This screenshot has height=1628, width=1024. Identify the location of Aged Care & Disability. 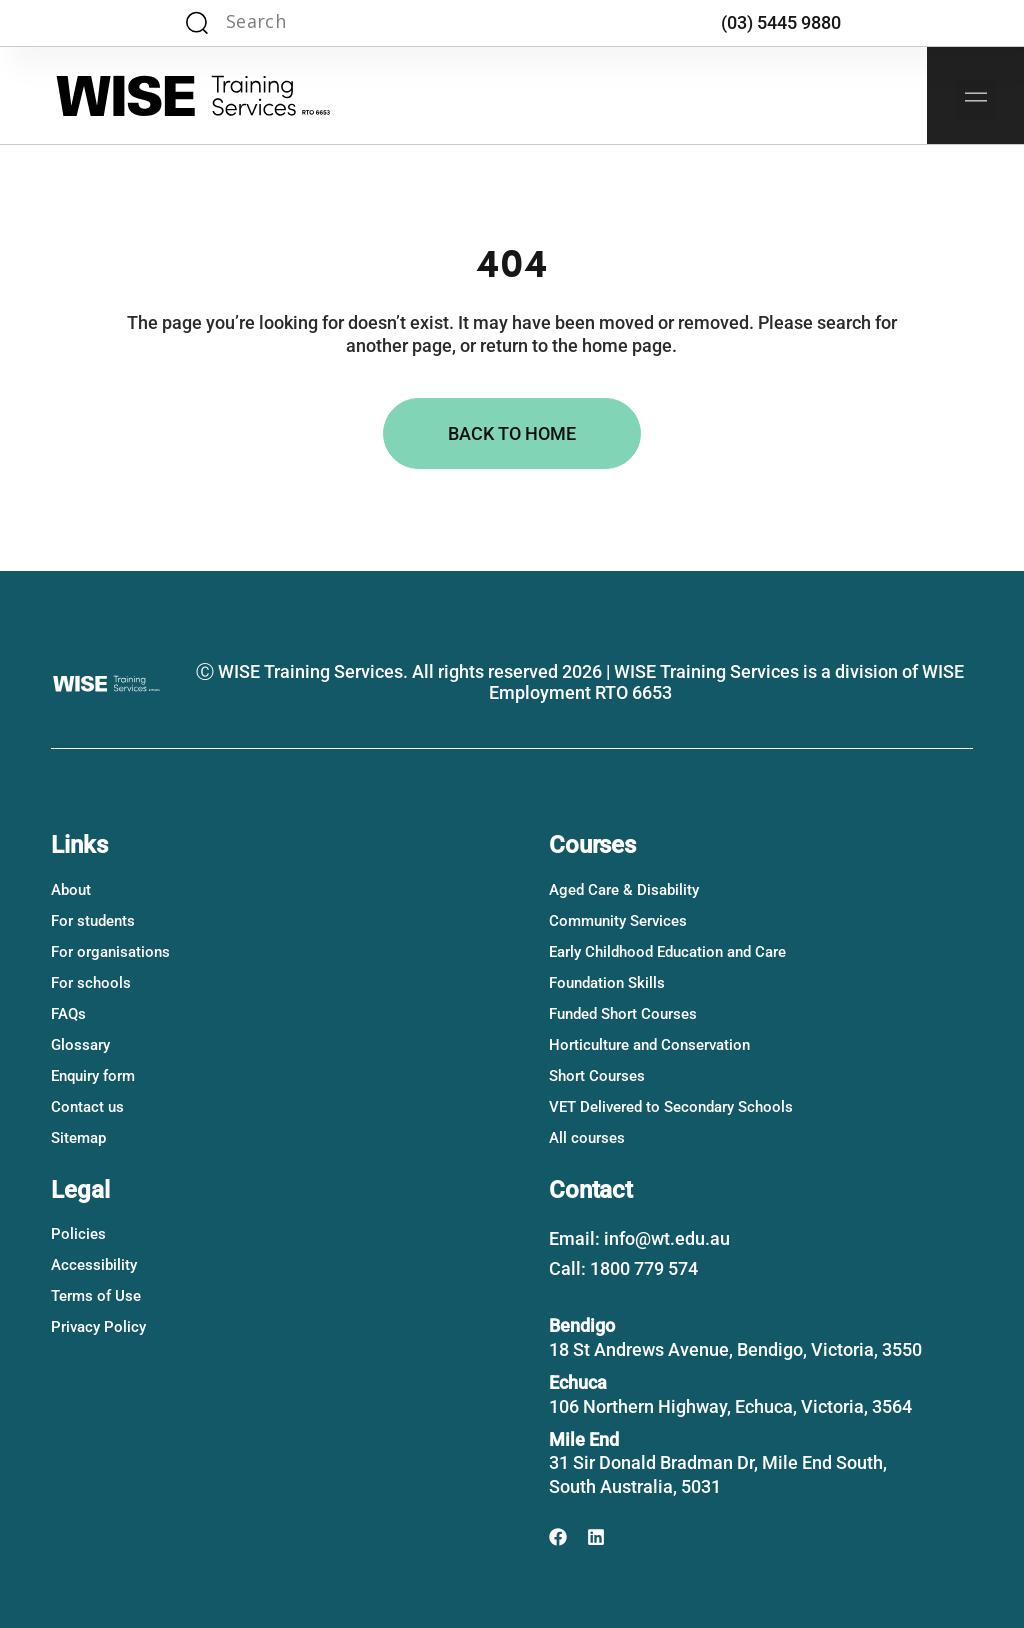
(624, 890).